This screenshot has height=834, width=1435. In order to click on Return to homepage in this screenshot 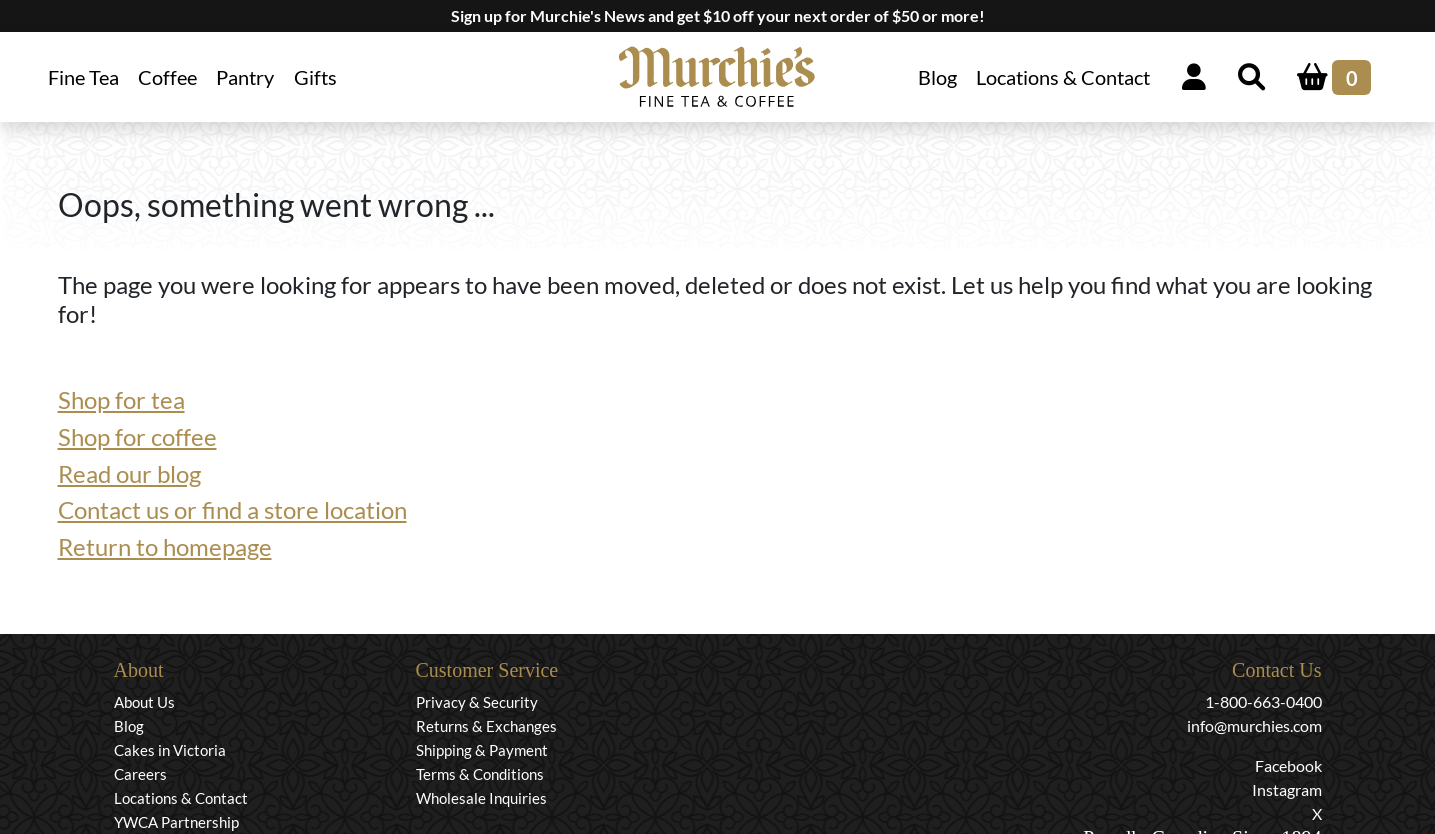, I will do `click(165, 546)`.